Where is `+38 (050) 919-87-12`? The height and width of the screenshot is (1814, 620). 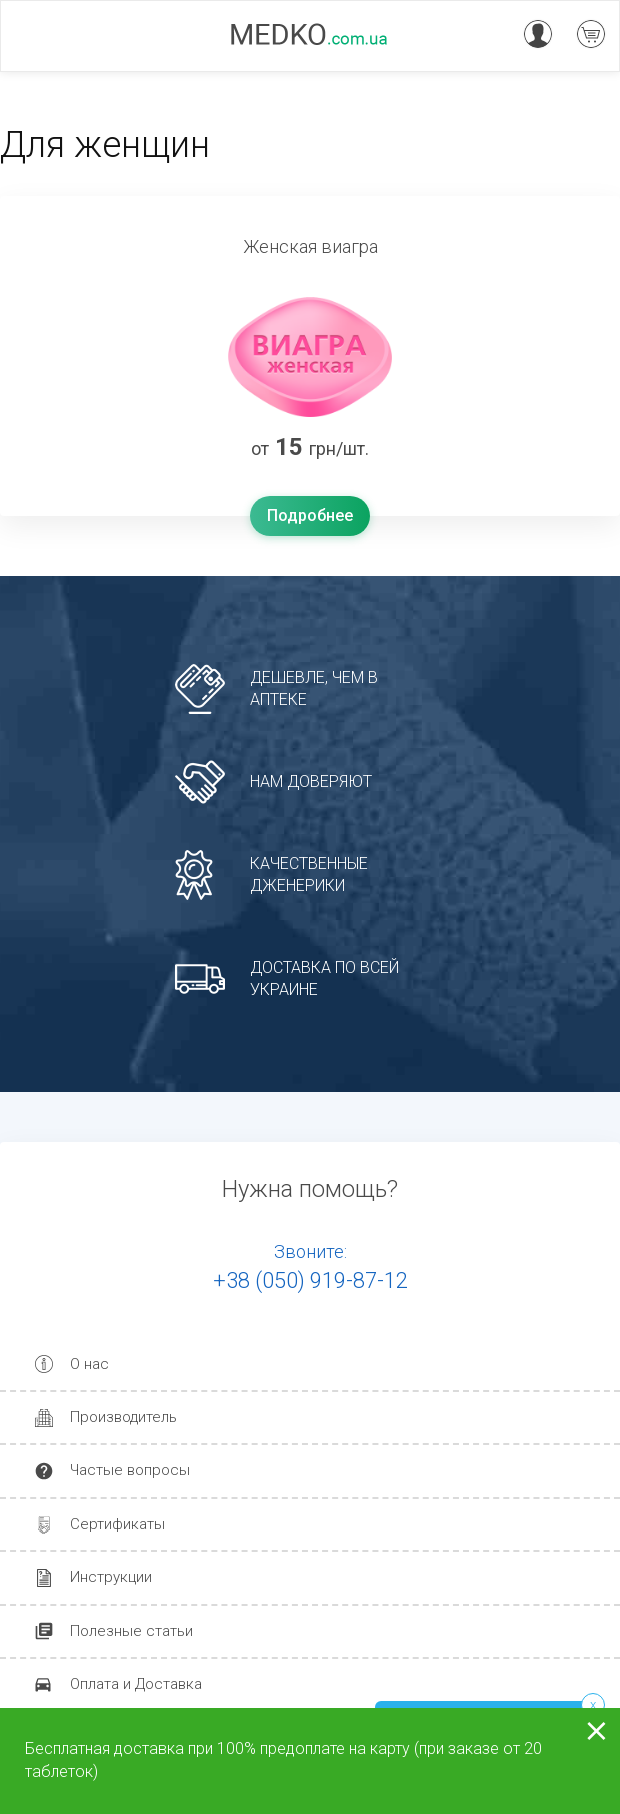
+38 (050) 919-87-12 is located at coordinates (310, 1280).